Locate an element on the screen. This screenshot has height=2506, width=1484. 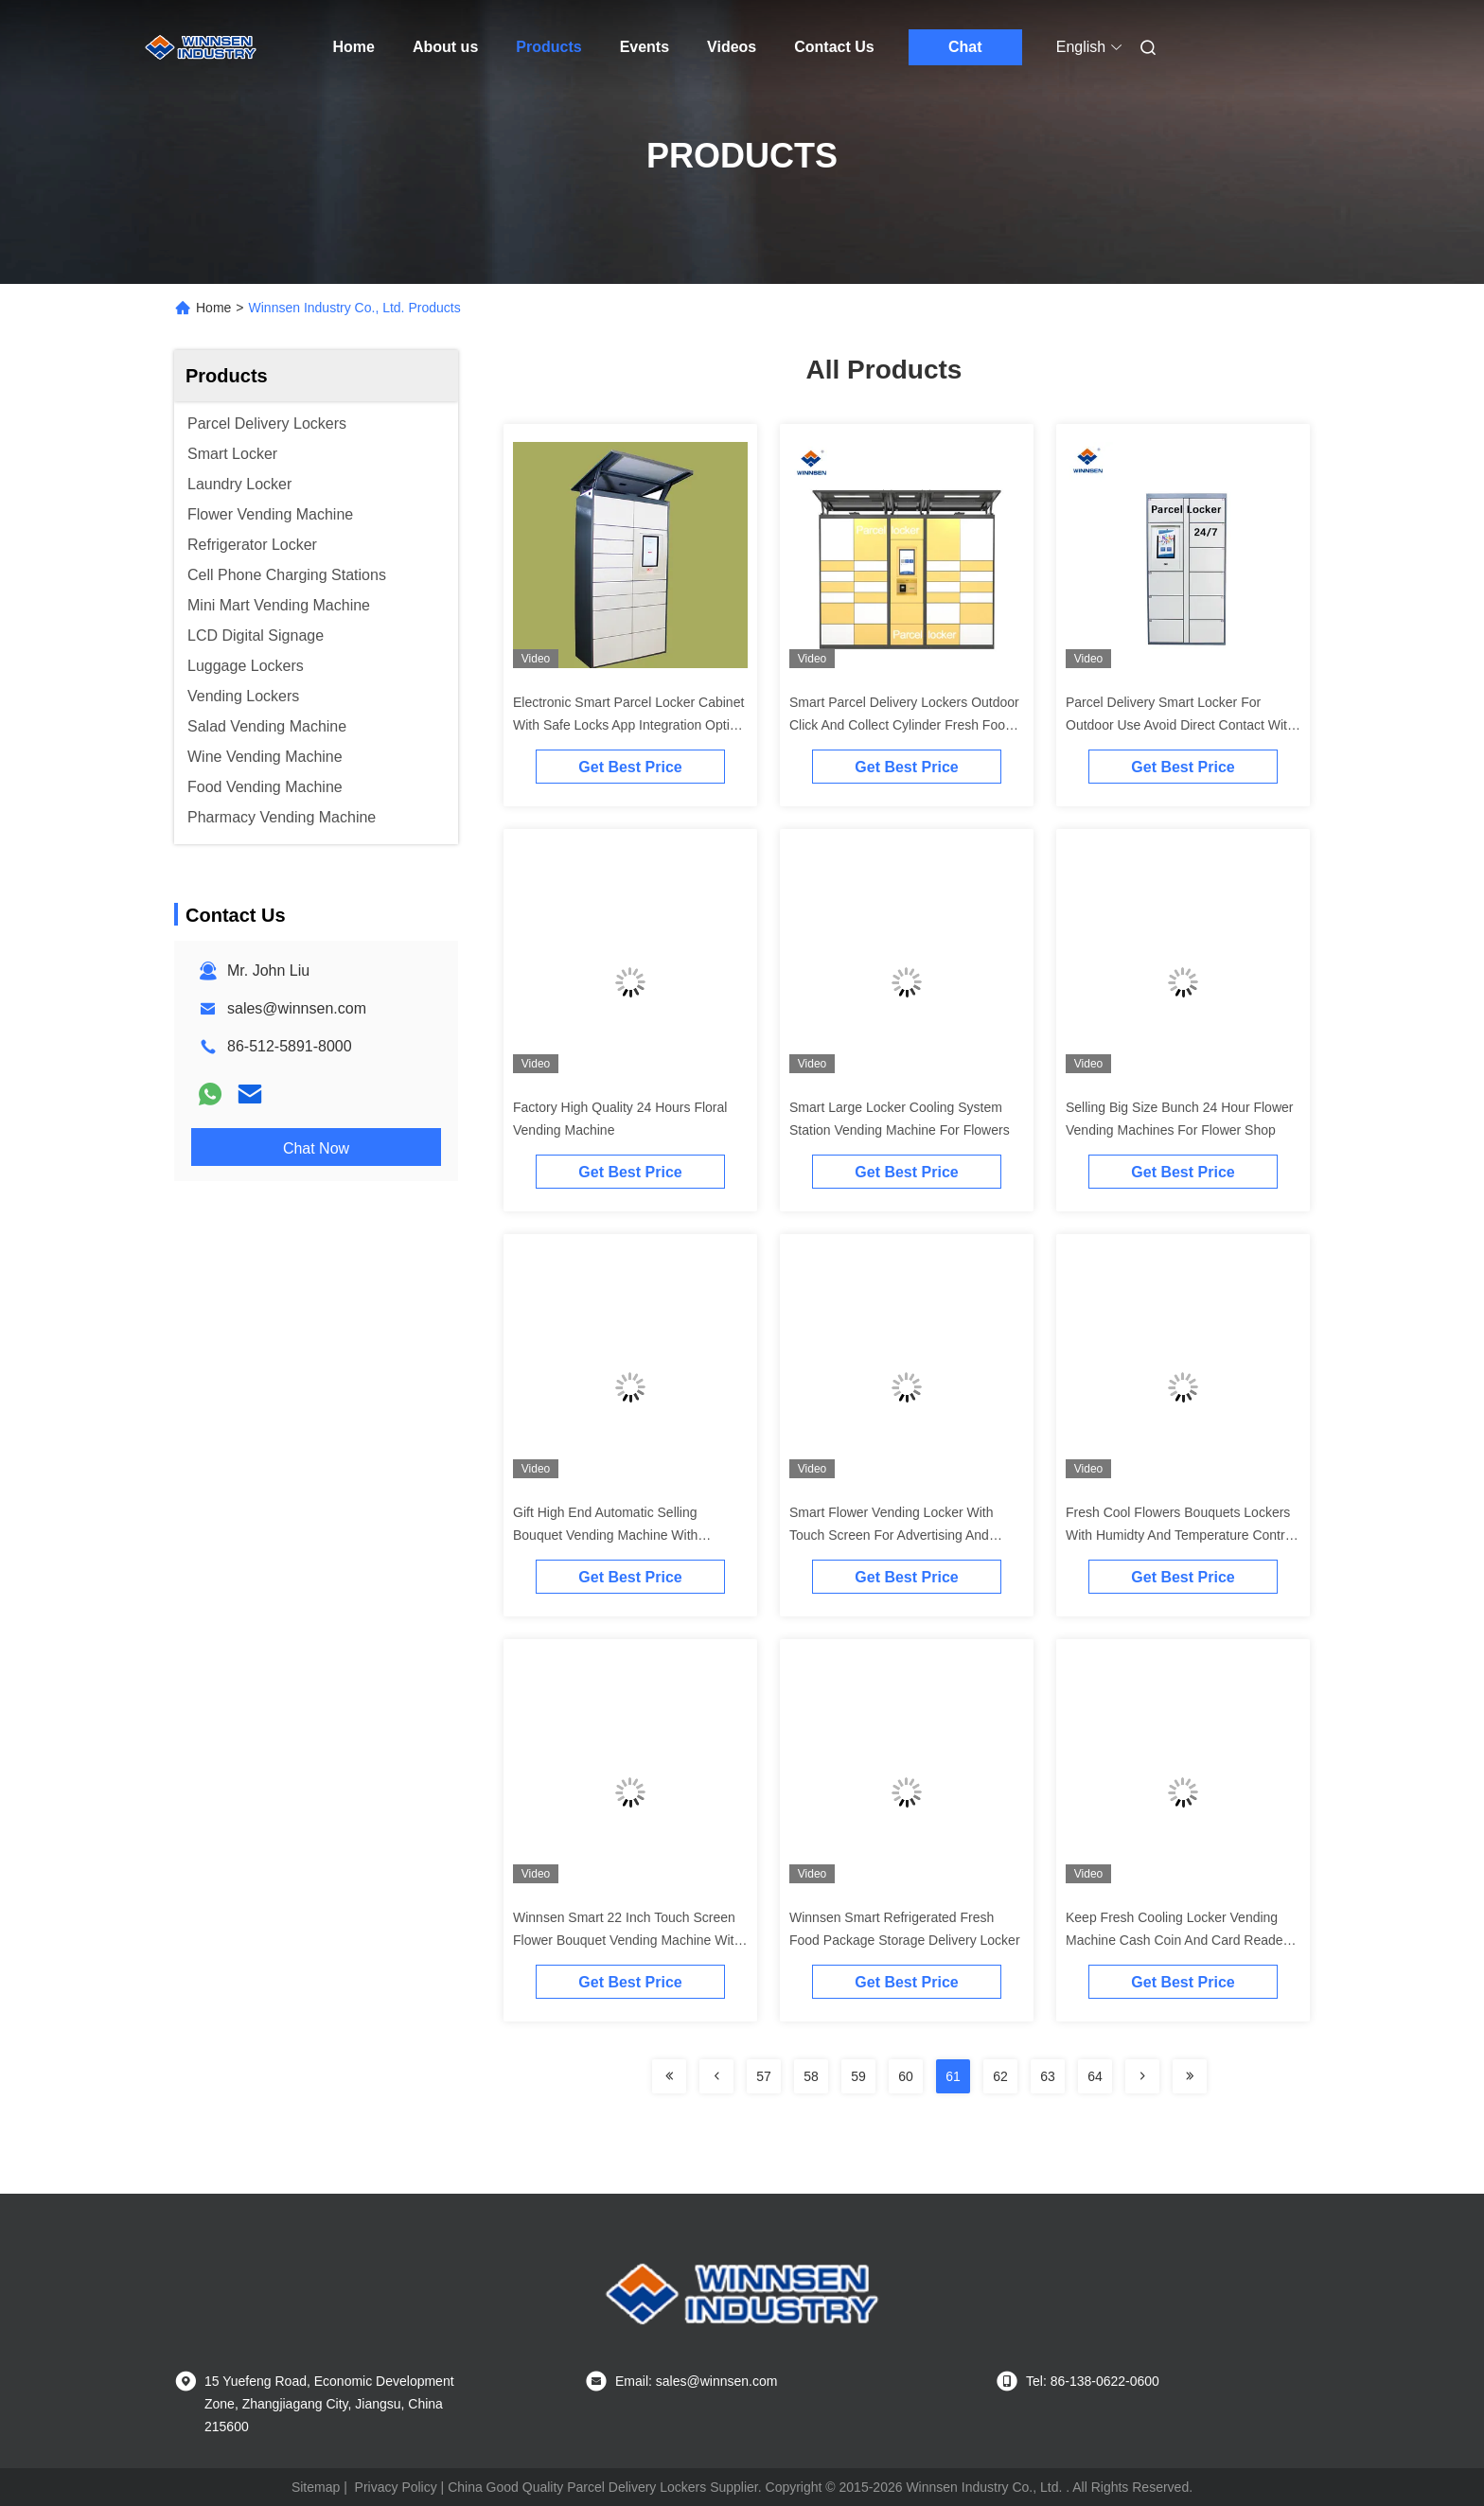
Products is located at coordinates (548, 47).